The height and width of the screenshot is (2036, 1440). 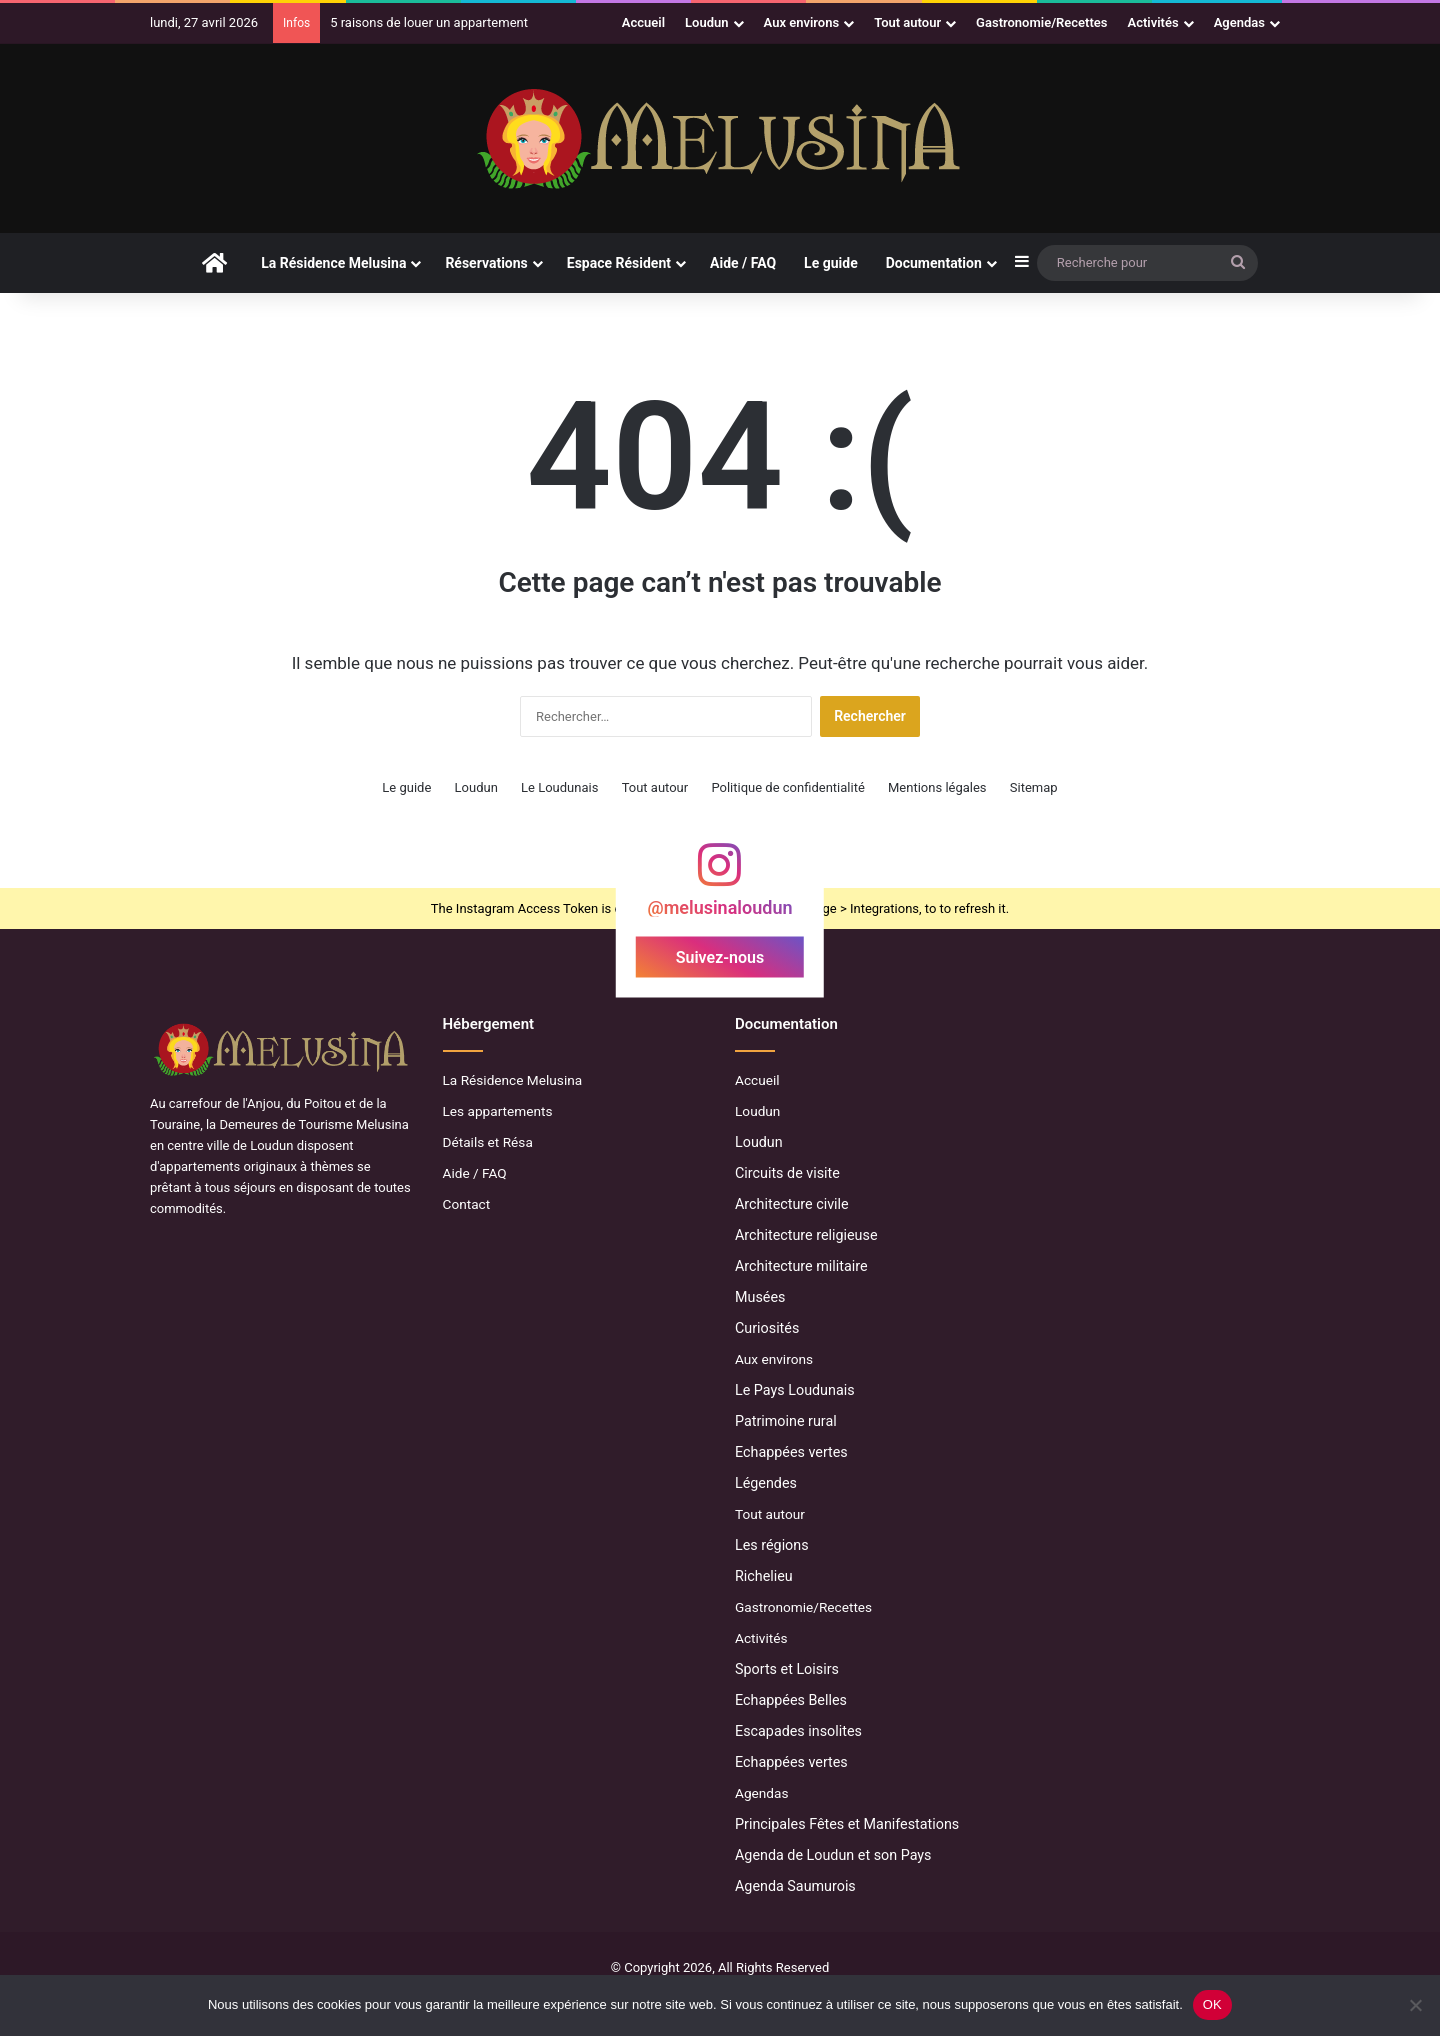 I want to click on Légendes, so click(x=766, y=1483).